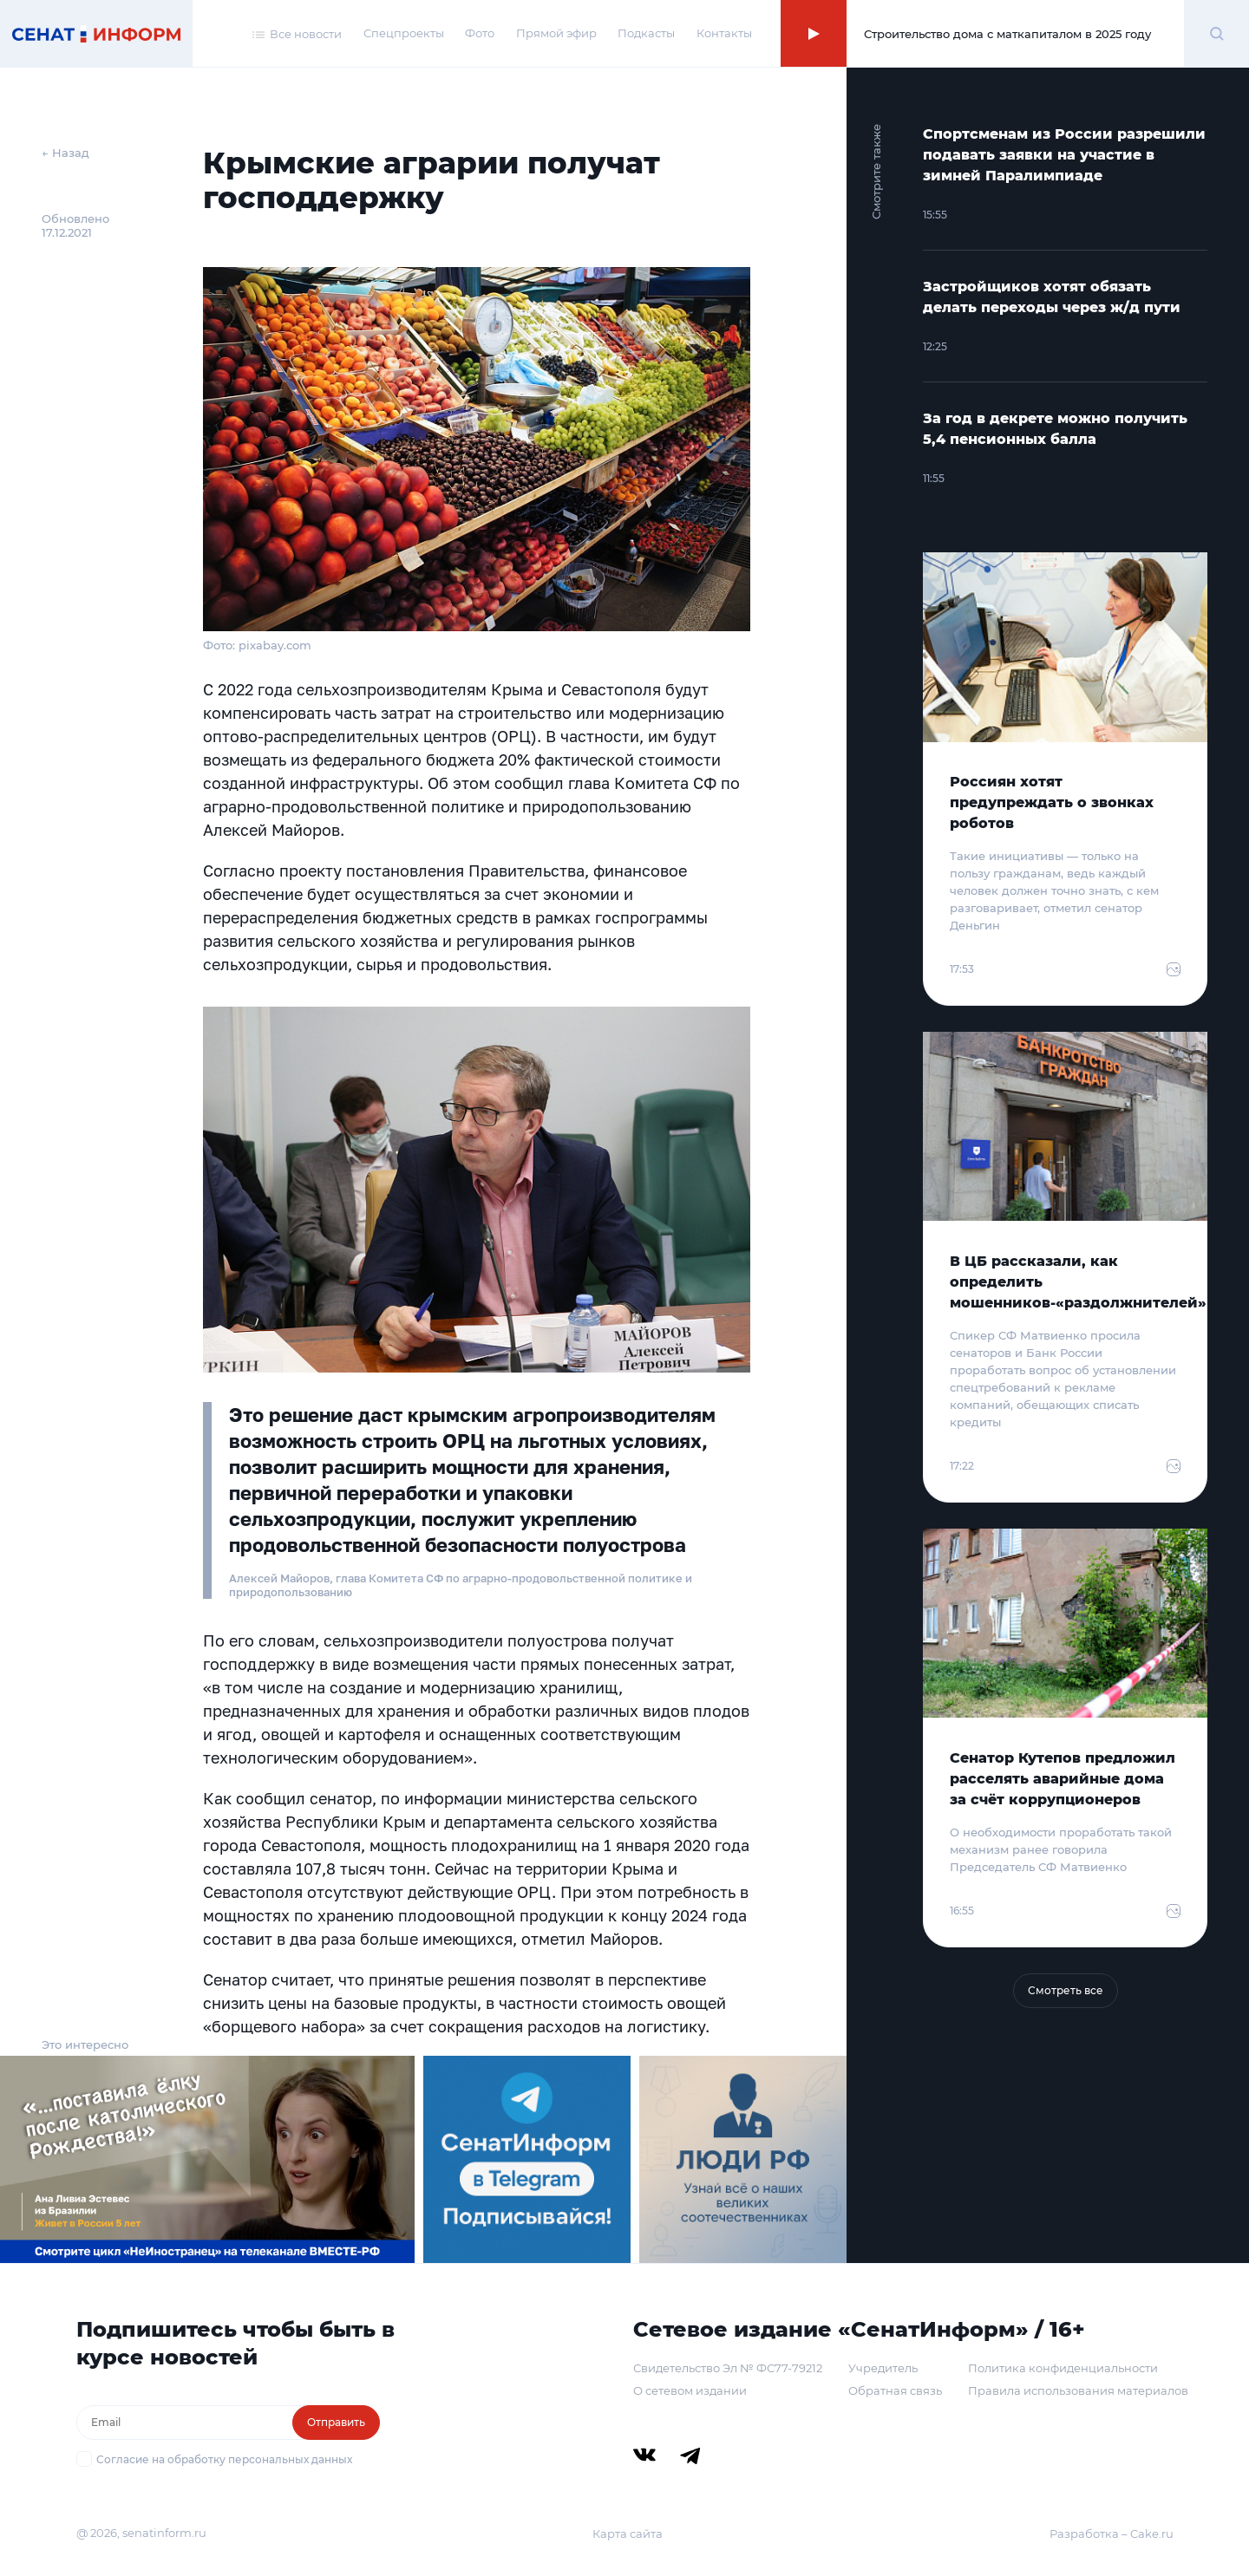 This screenshot has width=1249, height=2576. I want to click on Свидетельство Эл № ФС77-79212, so click(727, 2368).